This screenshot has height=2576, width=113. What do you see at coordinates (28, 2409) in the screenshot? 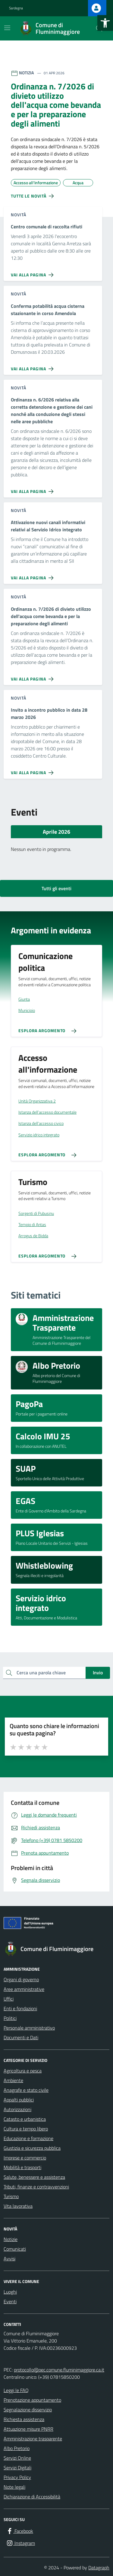
I see `Segnalazione disservizio` at bounding box center [28, 2409].